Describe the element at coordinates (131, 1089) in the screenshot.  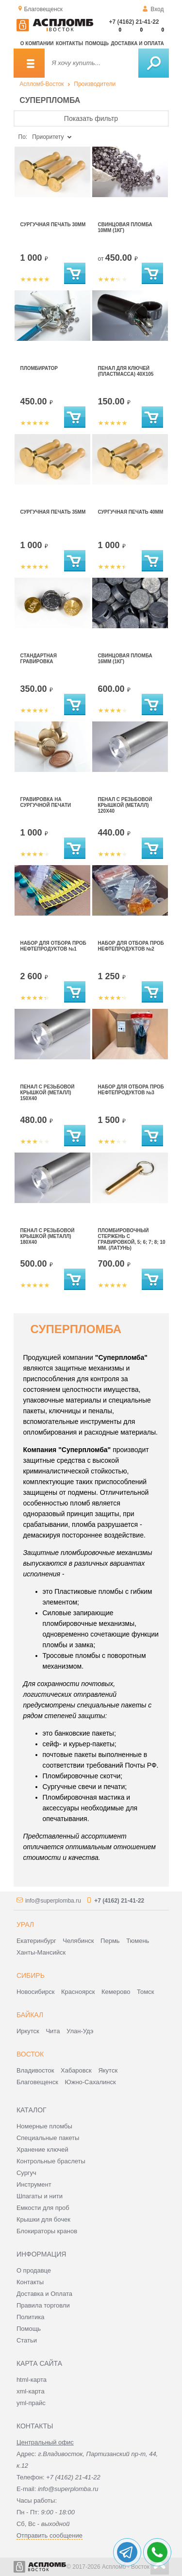
I see `Набор для отбора проб нефтепродуктов №3` at that location.